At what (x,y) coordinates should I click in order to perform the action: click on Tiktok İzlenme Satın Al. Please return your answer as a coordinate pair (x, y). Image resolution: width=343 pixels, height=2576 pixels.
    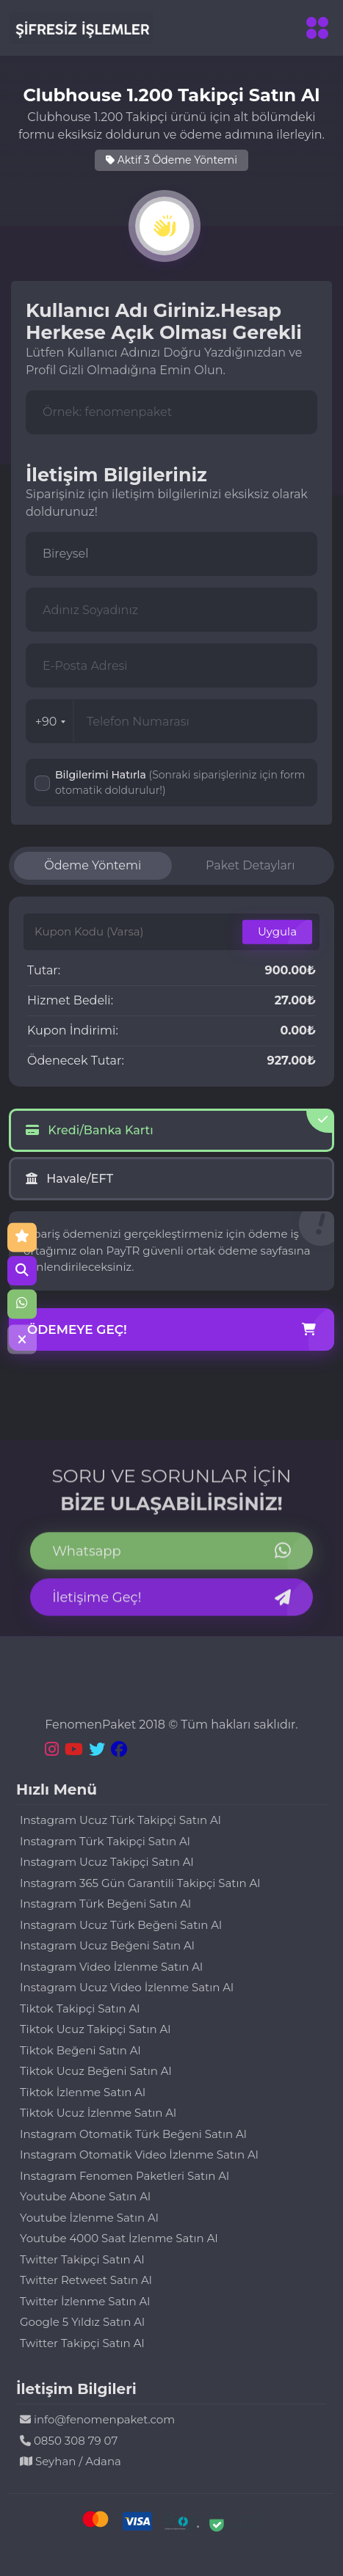
    Looking at the image, I should click on (82, 2092).